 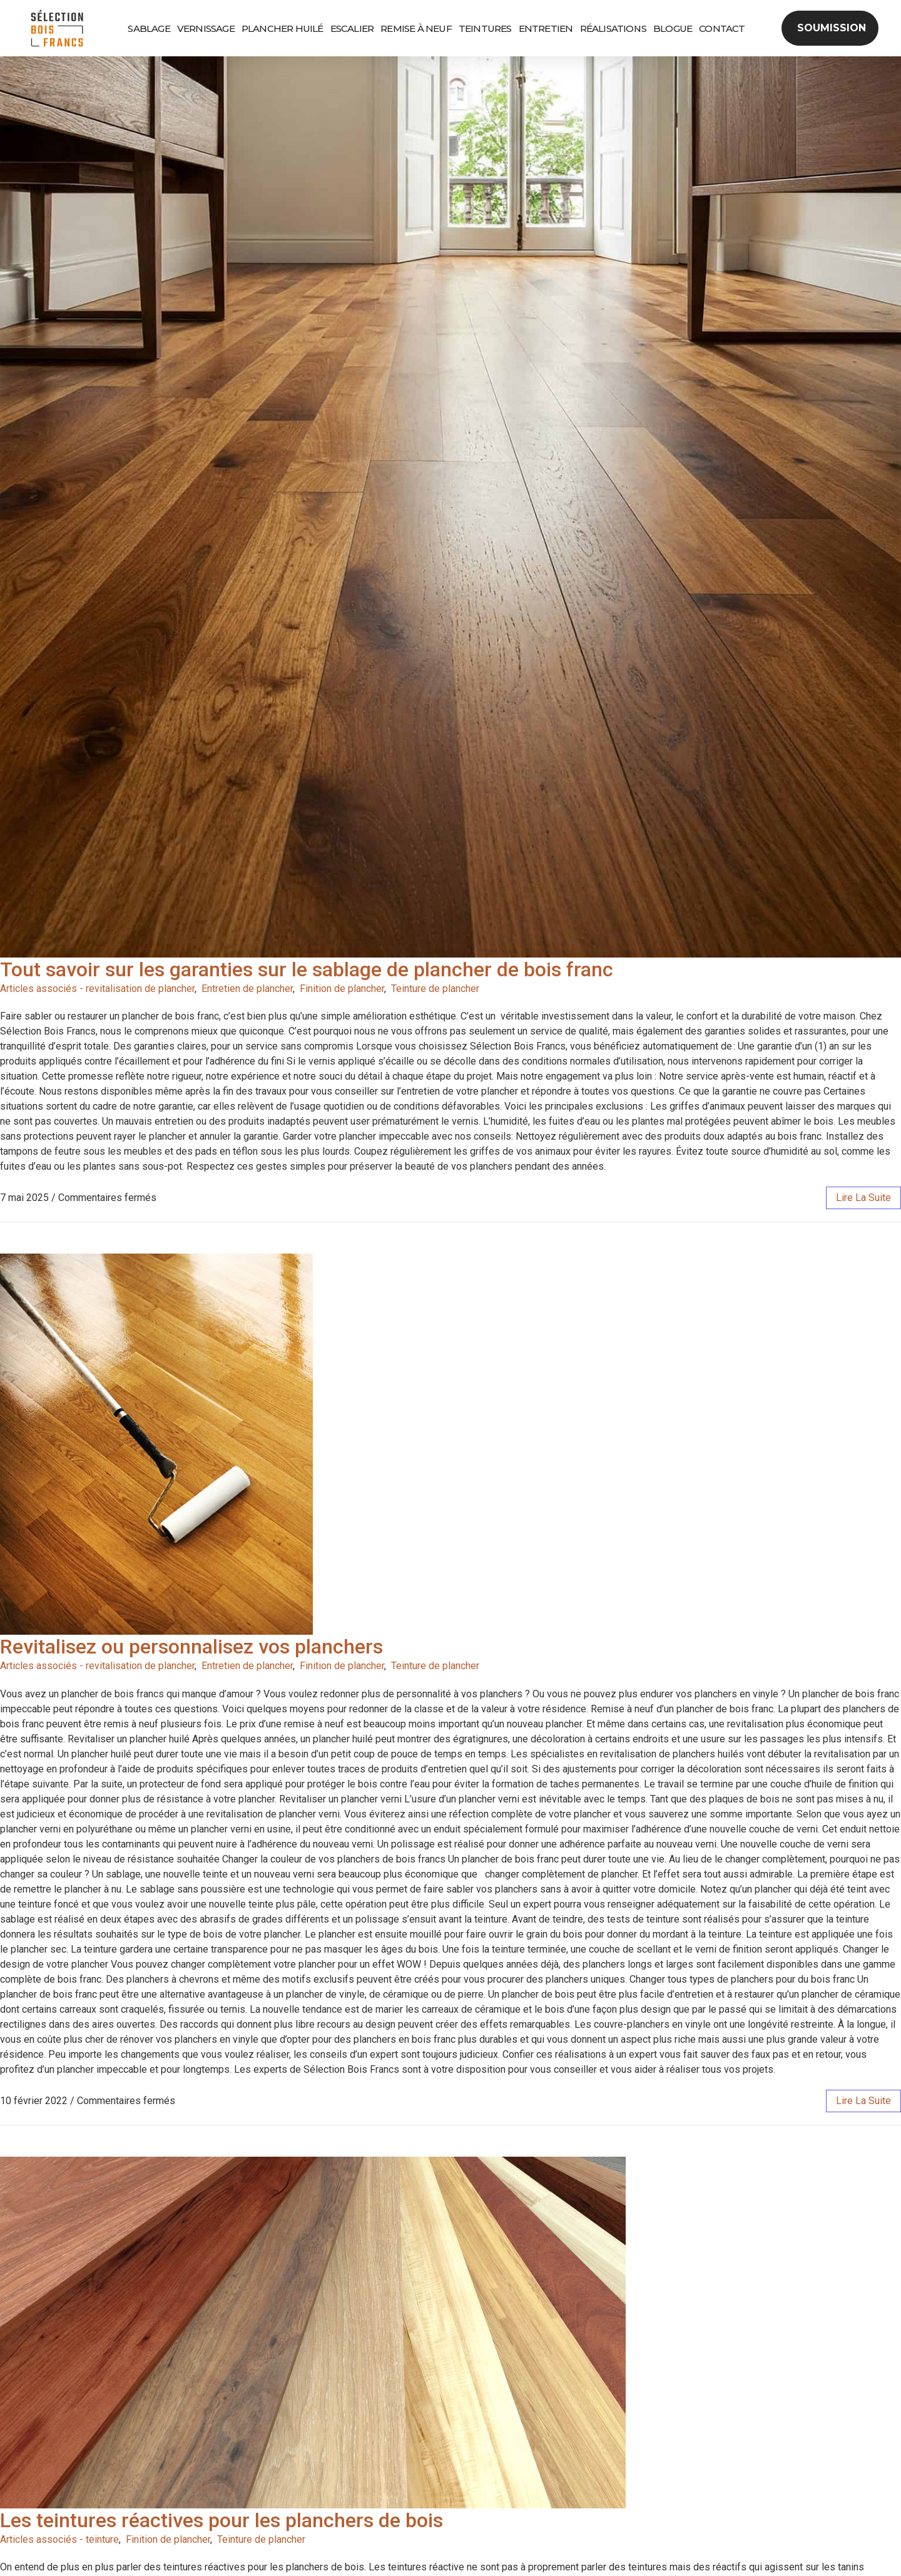 I want to click on Teintures, so click(x=485, y=28).